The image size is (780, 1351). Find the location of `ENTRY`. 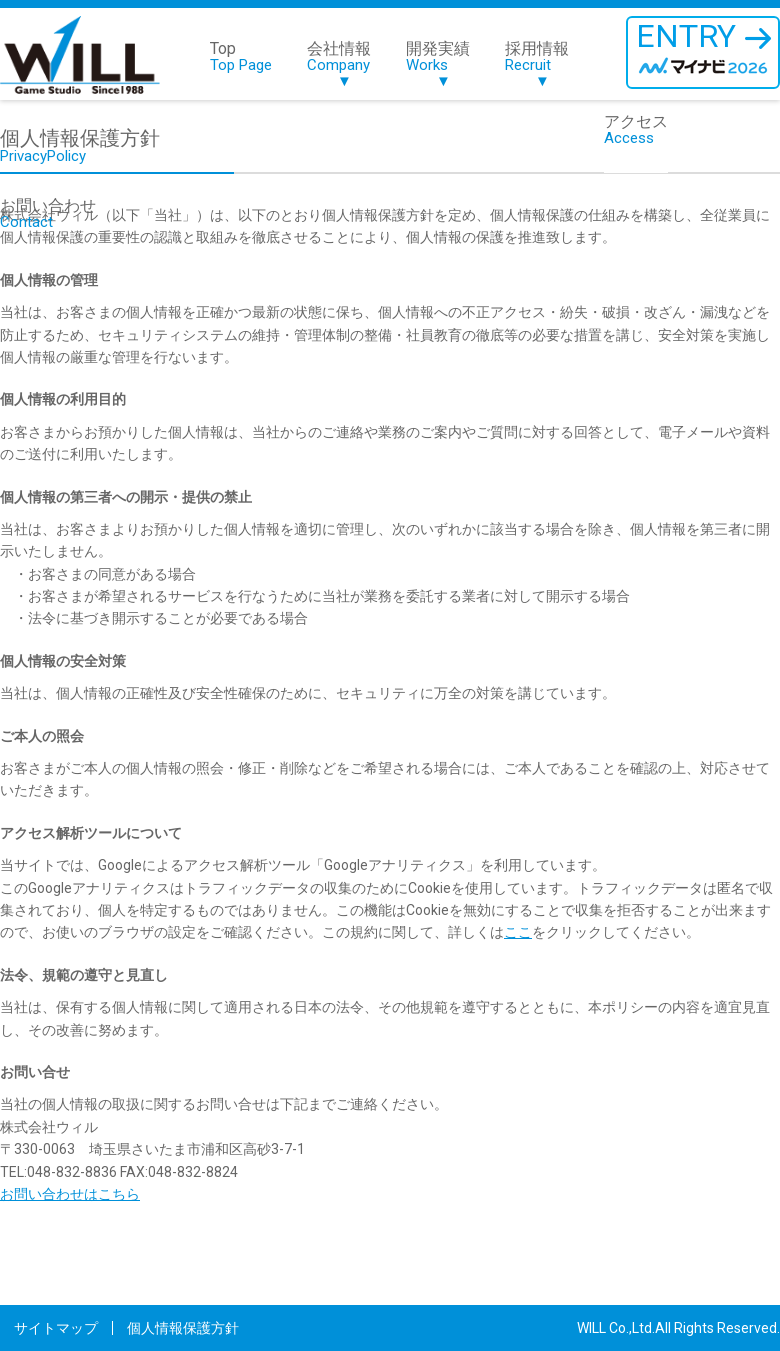

ENTRY is located at coordinates (703, 49).